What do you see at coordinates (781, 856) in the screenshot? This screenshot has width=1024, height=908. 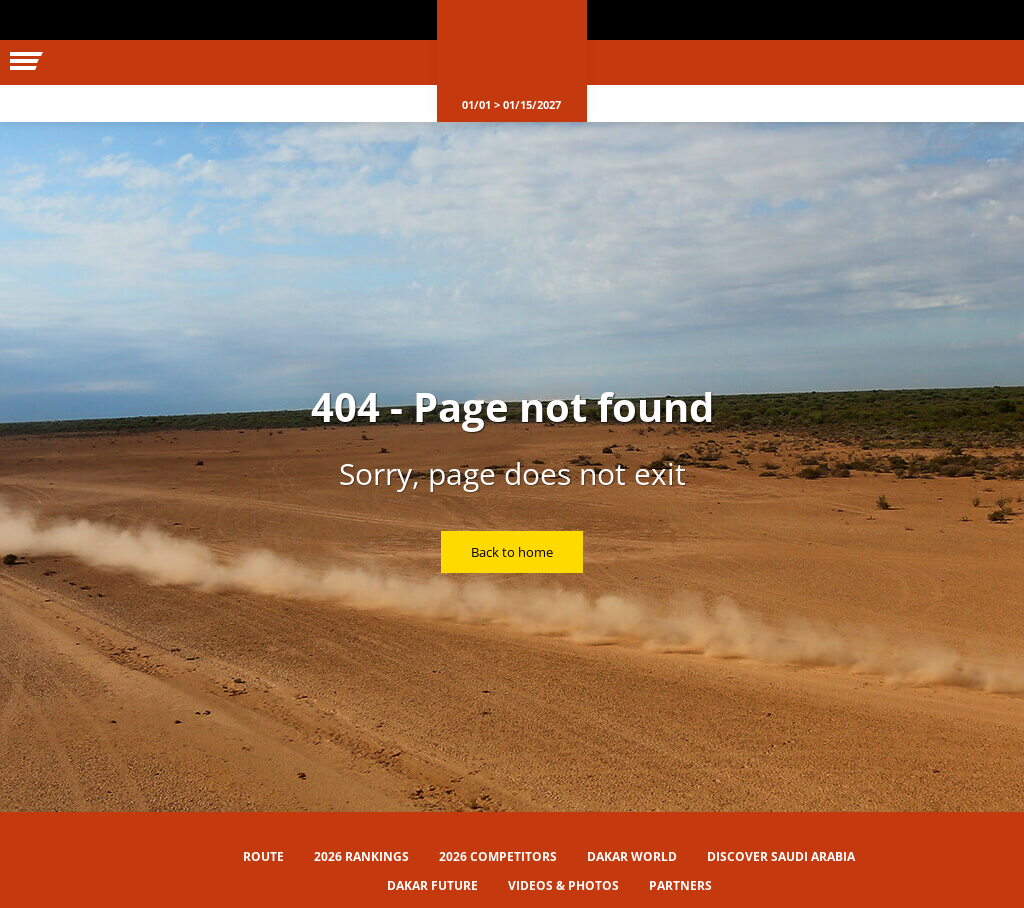 I see `Discover Saudi Arabia` at bounding box center [781, 856].